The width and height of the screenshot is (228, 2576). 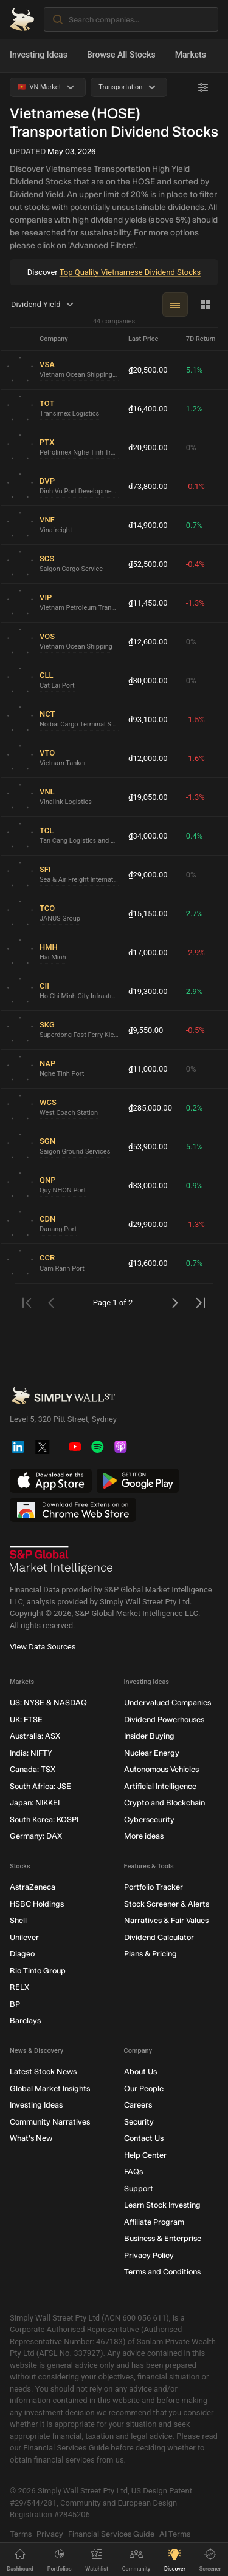 What do you see at coordinates (25, 2021) in the screenshot?
I see `Barclays` at bounding box center [25, 2021].